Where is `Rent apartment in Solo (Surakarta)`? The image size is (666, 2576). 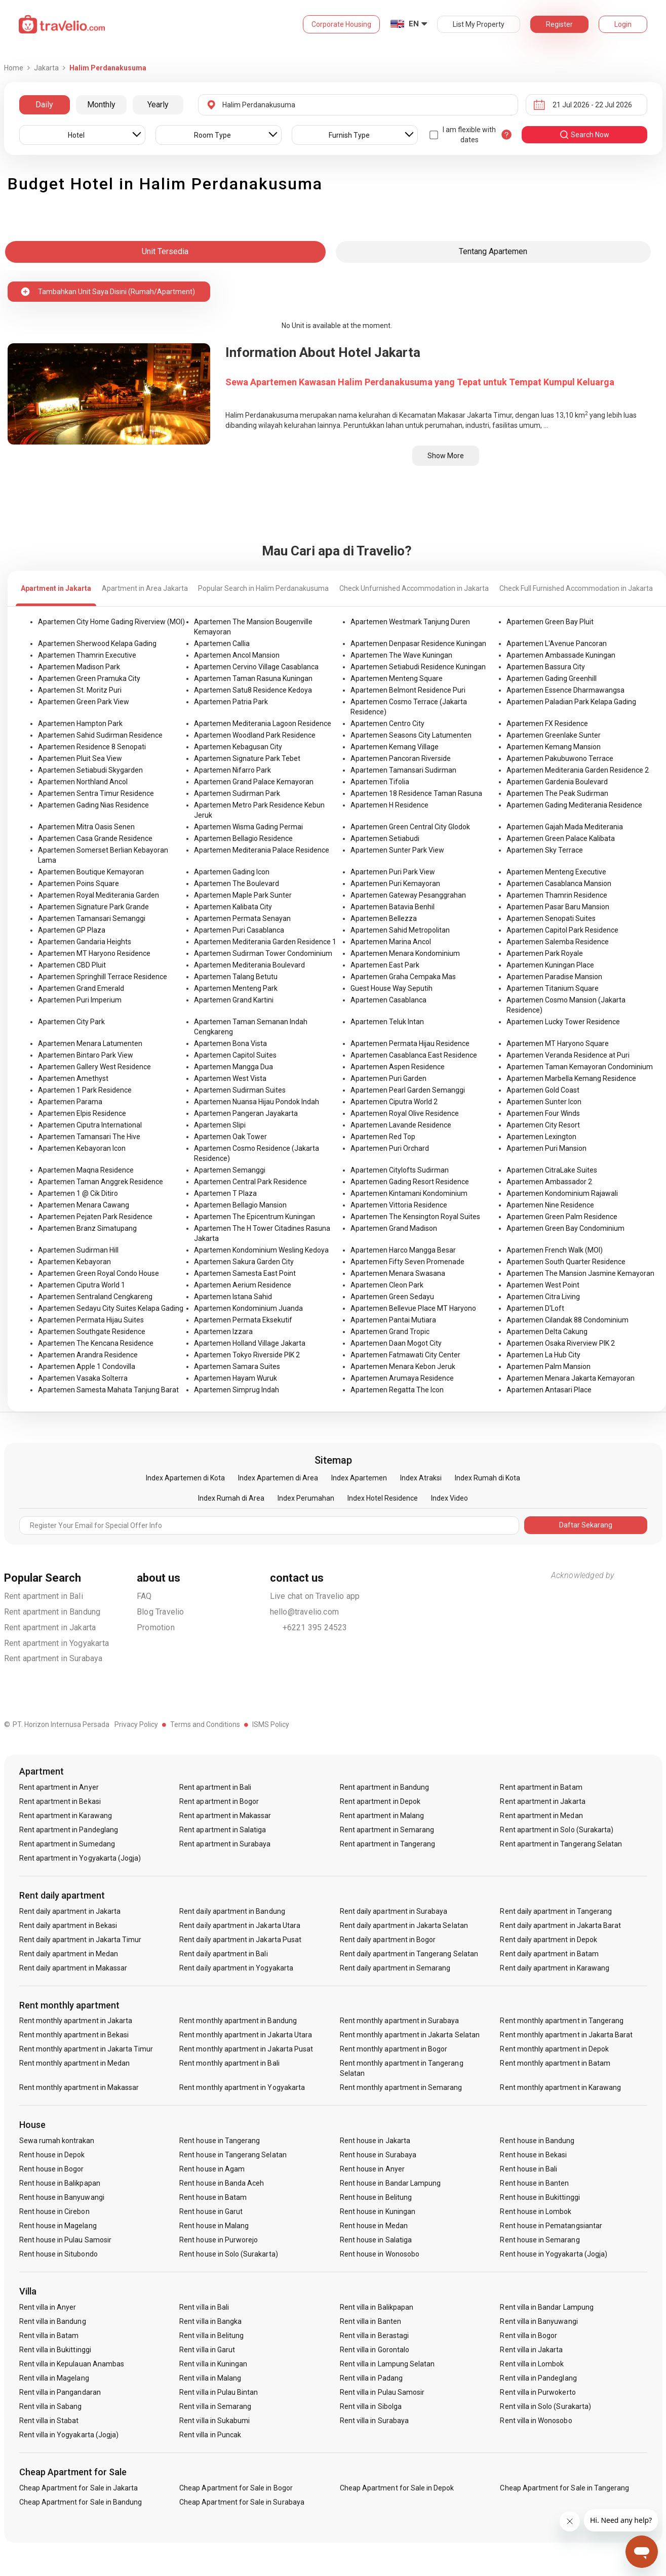
Rent apartment in Solo (Surakarta) is located at coordinates (556, 1830).